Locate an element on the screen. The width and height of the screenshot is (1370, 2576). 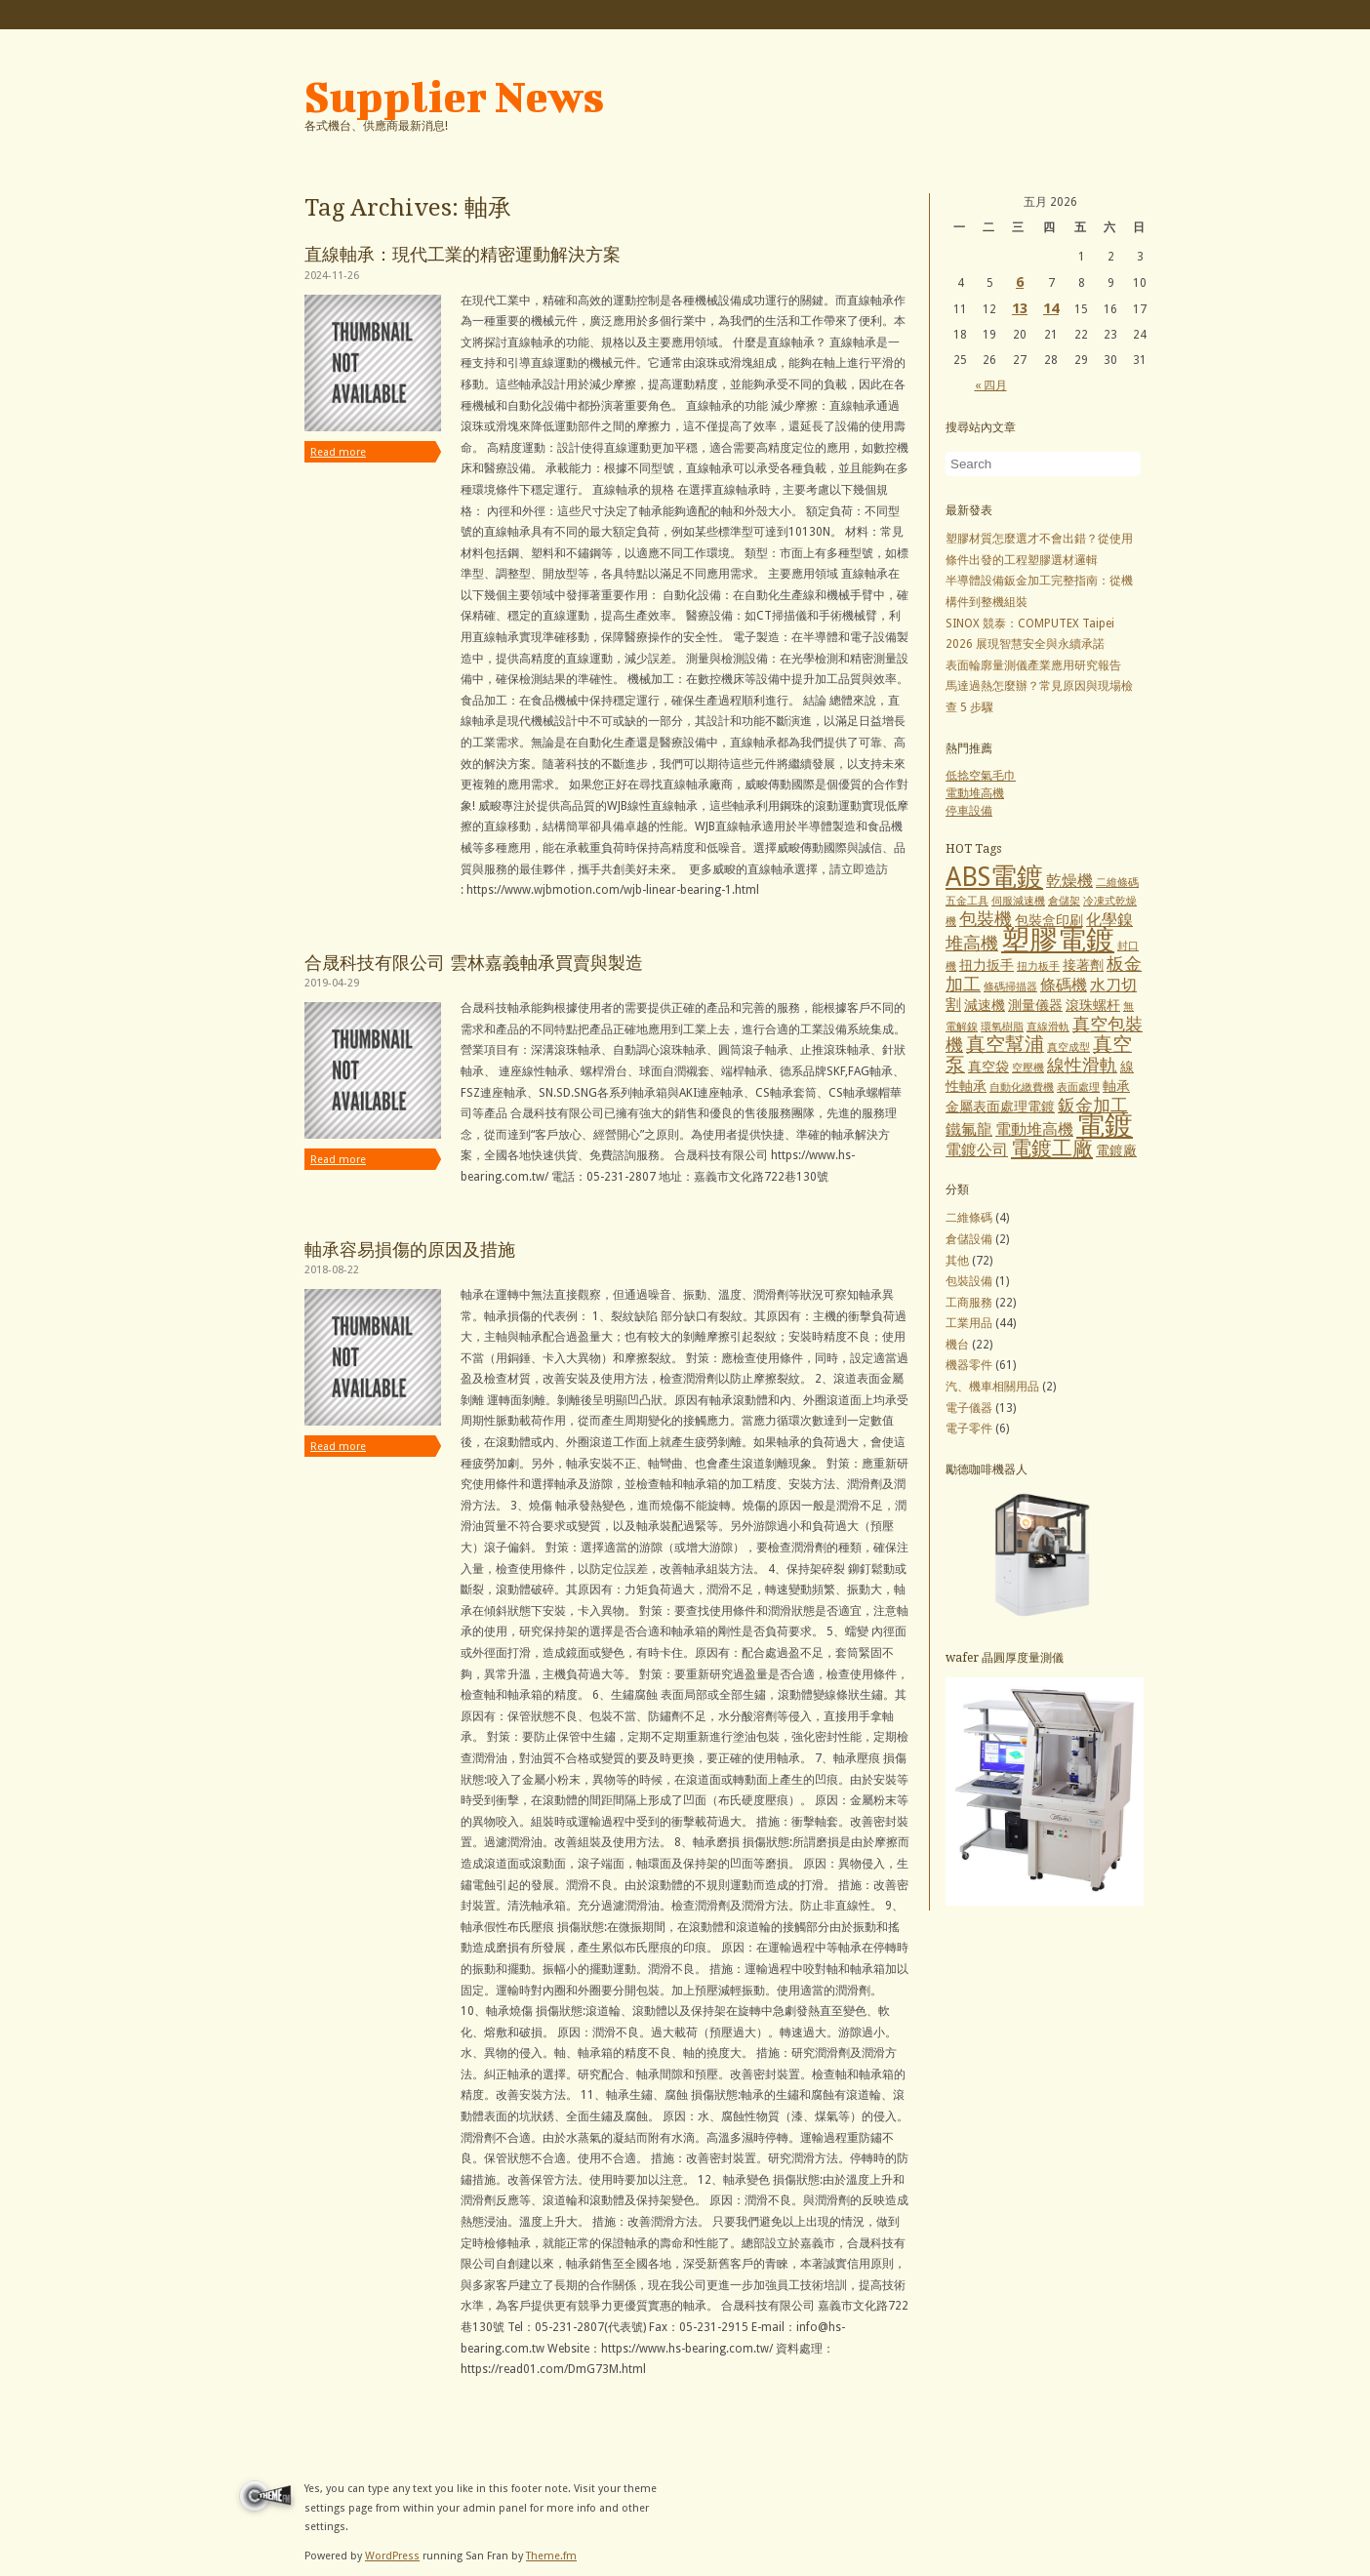
電鍍 is located at coordinates (1104, 1125).